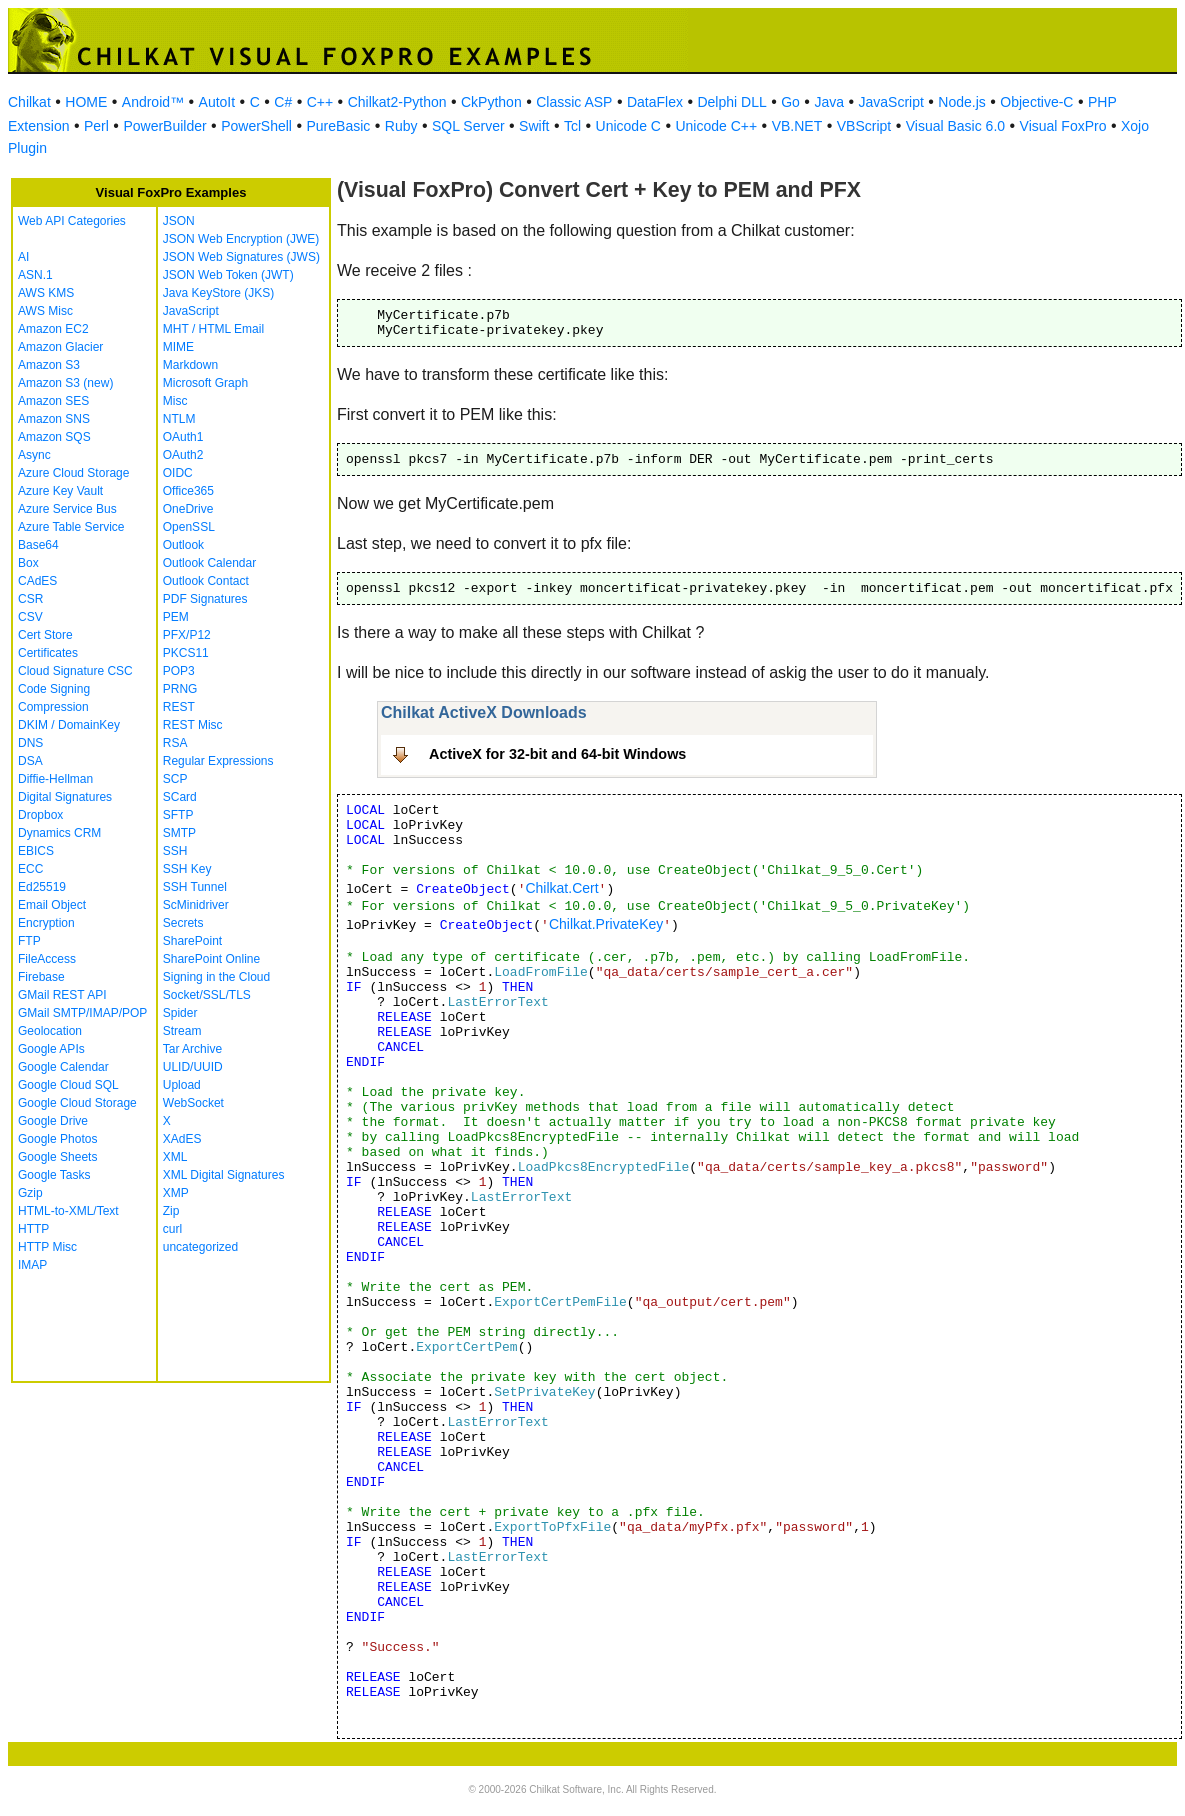 The image size is (1185, 1816). Describe the element at coordinates (218, 761) in the screenshot. I see `Regular Expressions` at that location.